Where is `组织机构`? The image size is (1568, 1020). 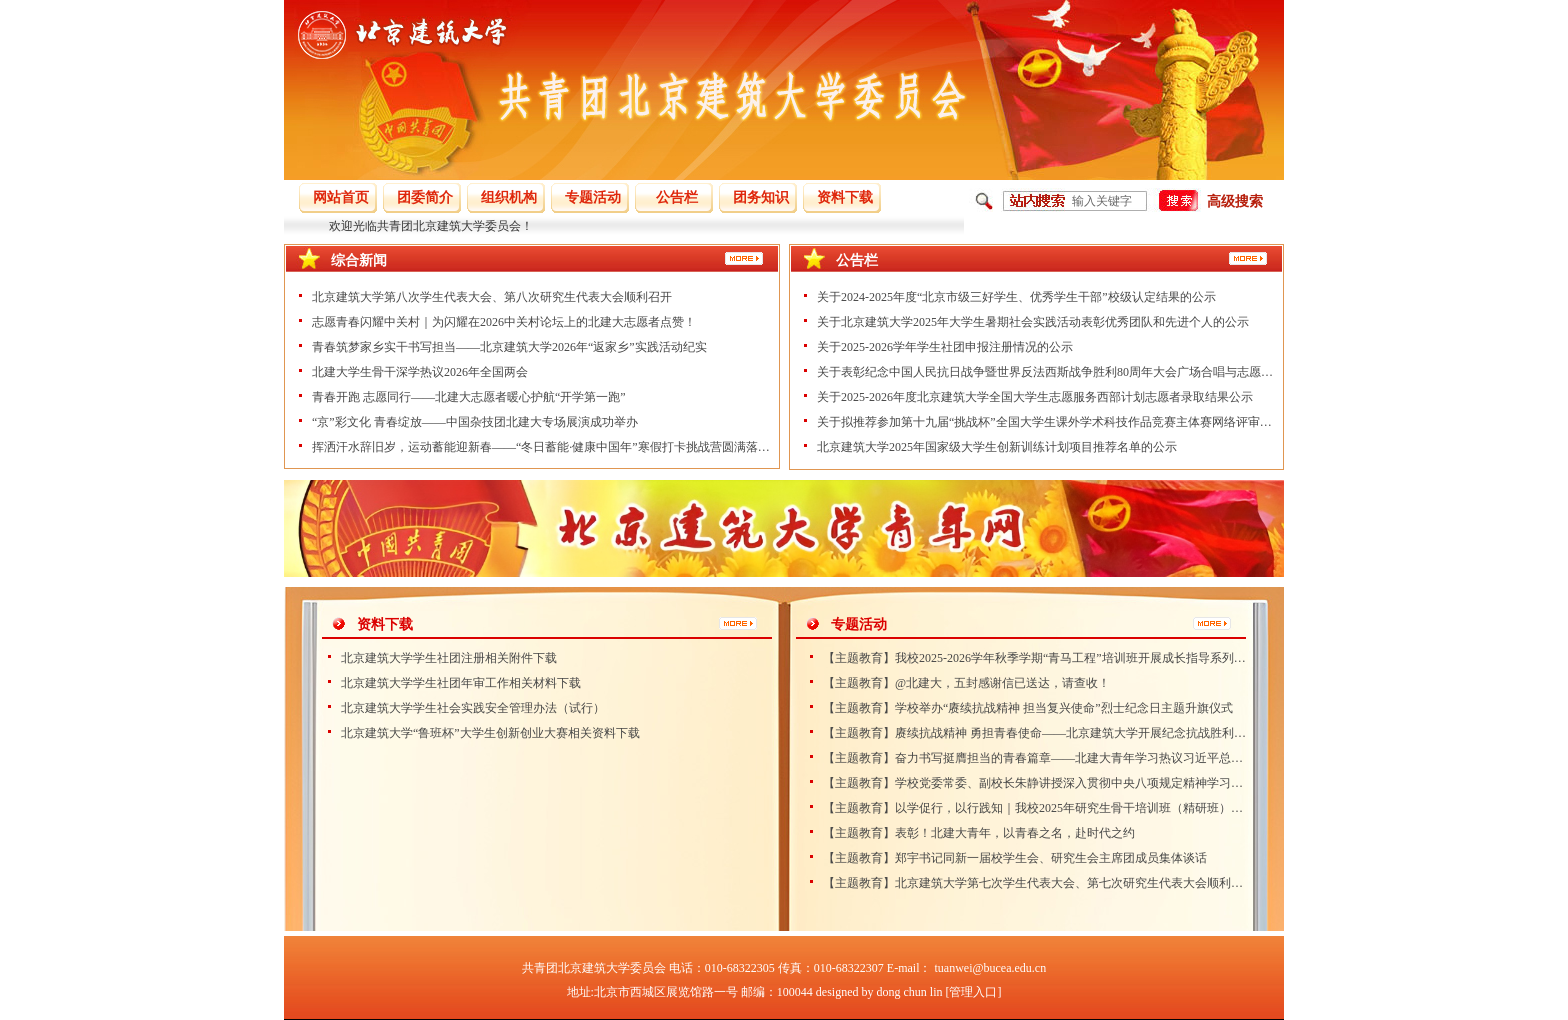 组织机构 is located at coordinates (509, 197).